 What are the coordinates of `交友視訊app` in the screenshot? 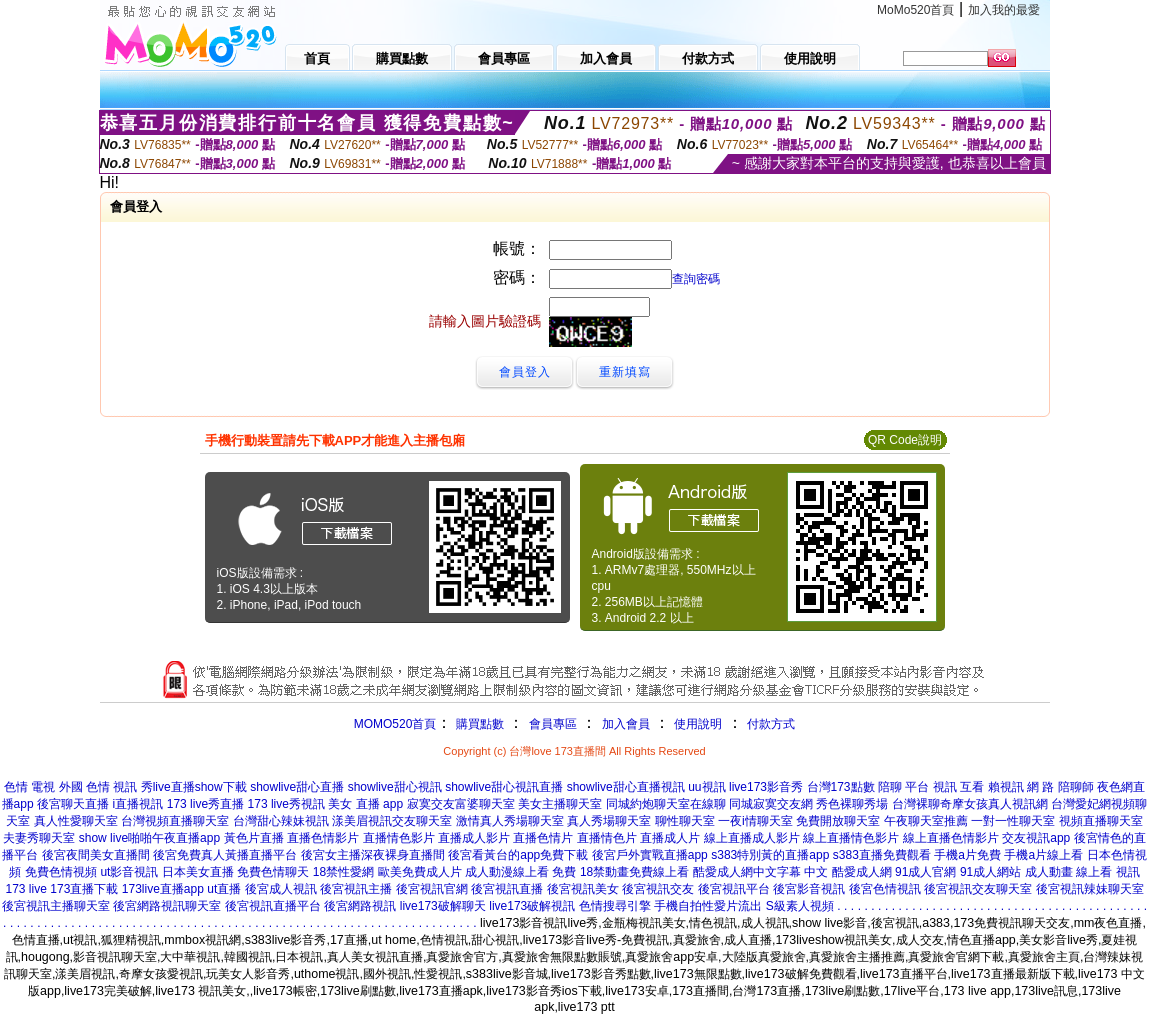 It's located at (1036, 838).